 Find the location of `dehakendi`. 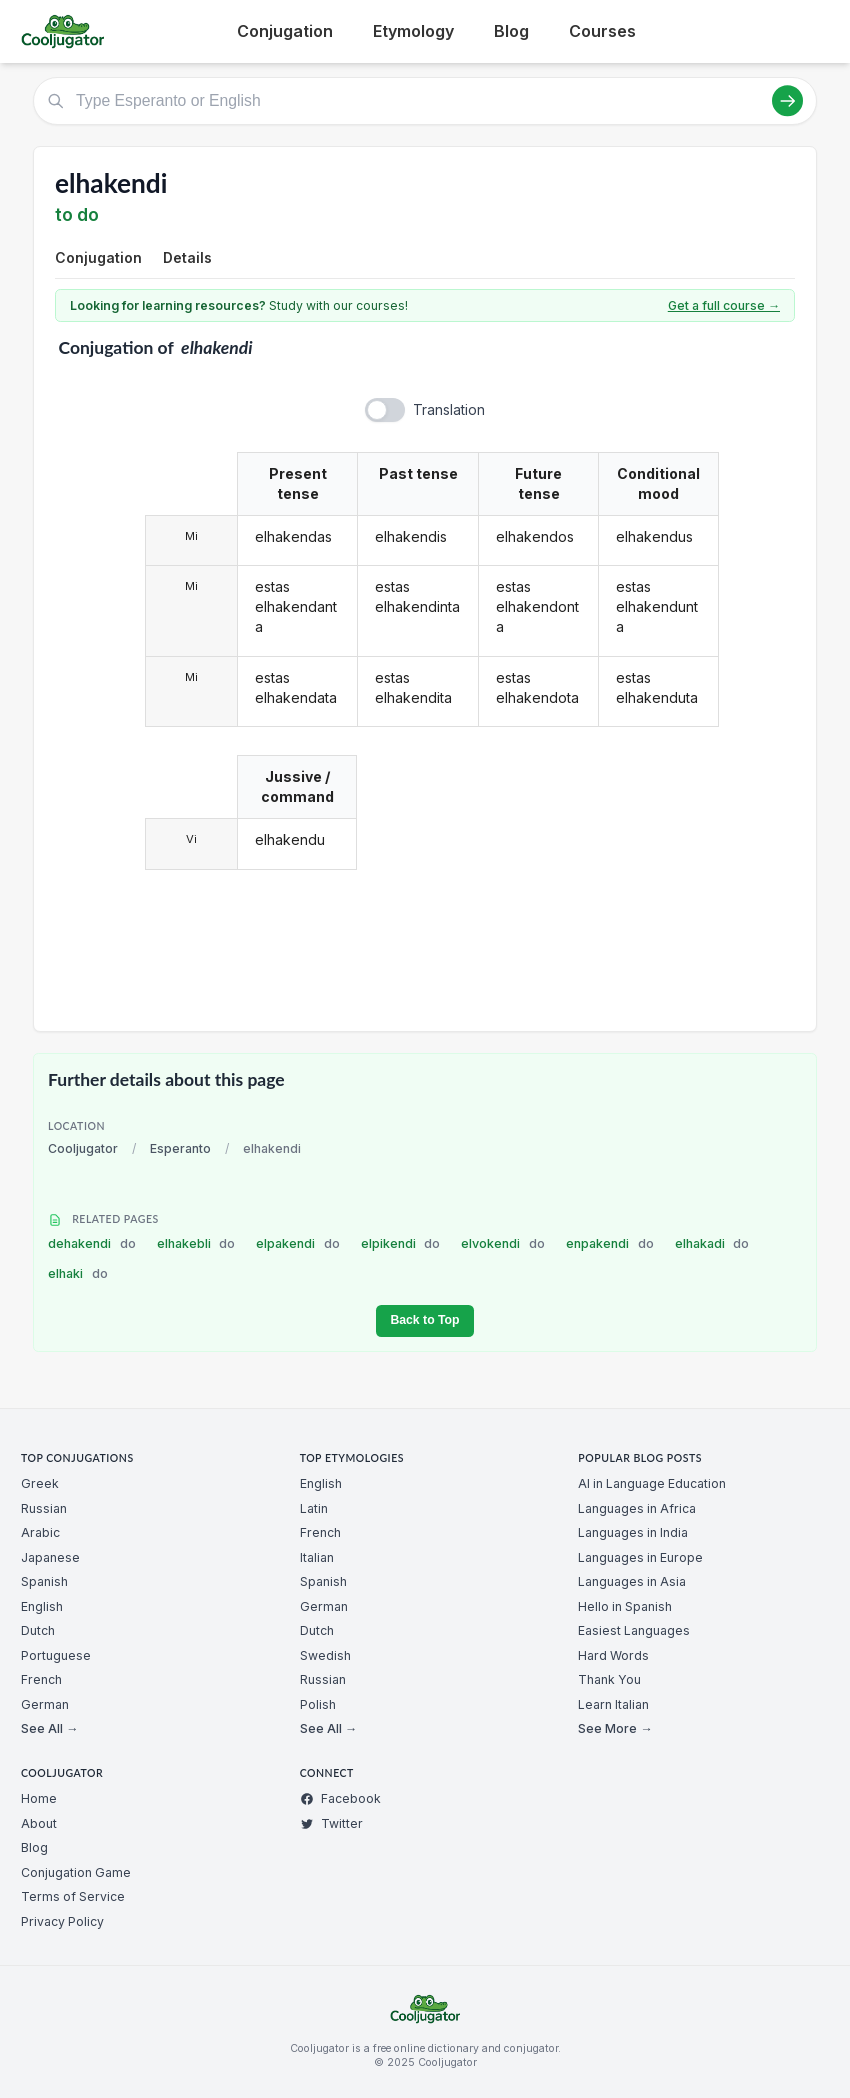

dehakendi is located at coordinates (92, 1243).